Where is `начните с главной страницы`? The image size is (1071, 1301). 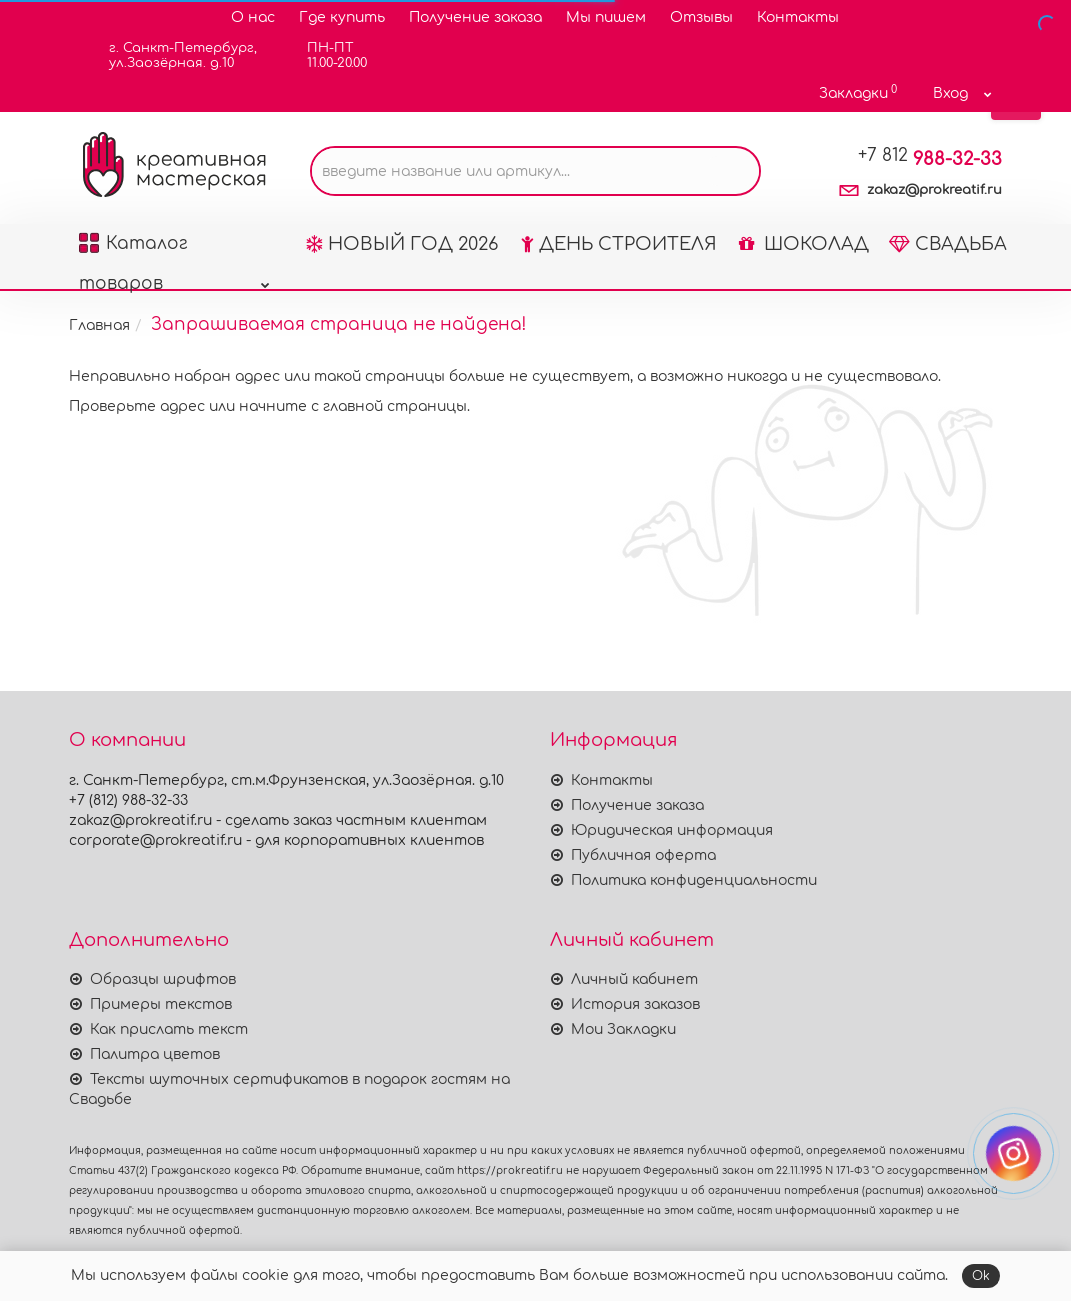 начните с главной страницы is located at coordinates (353, 406).